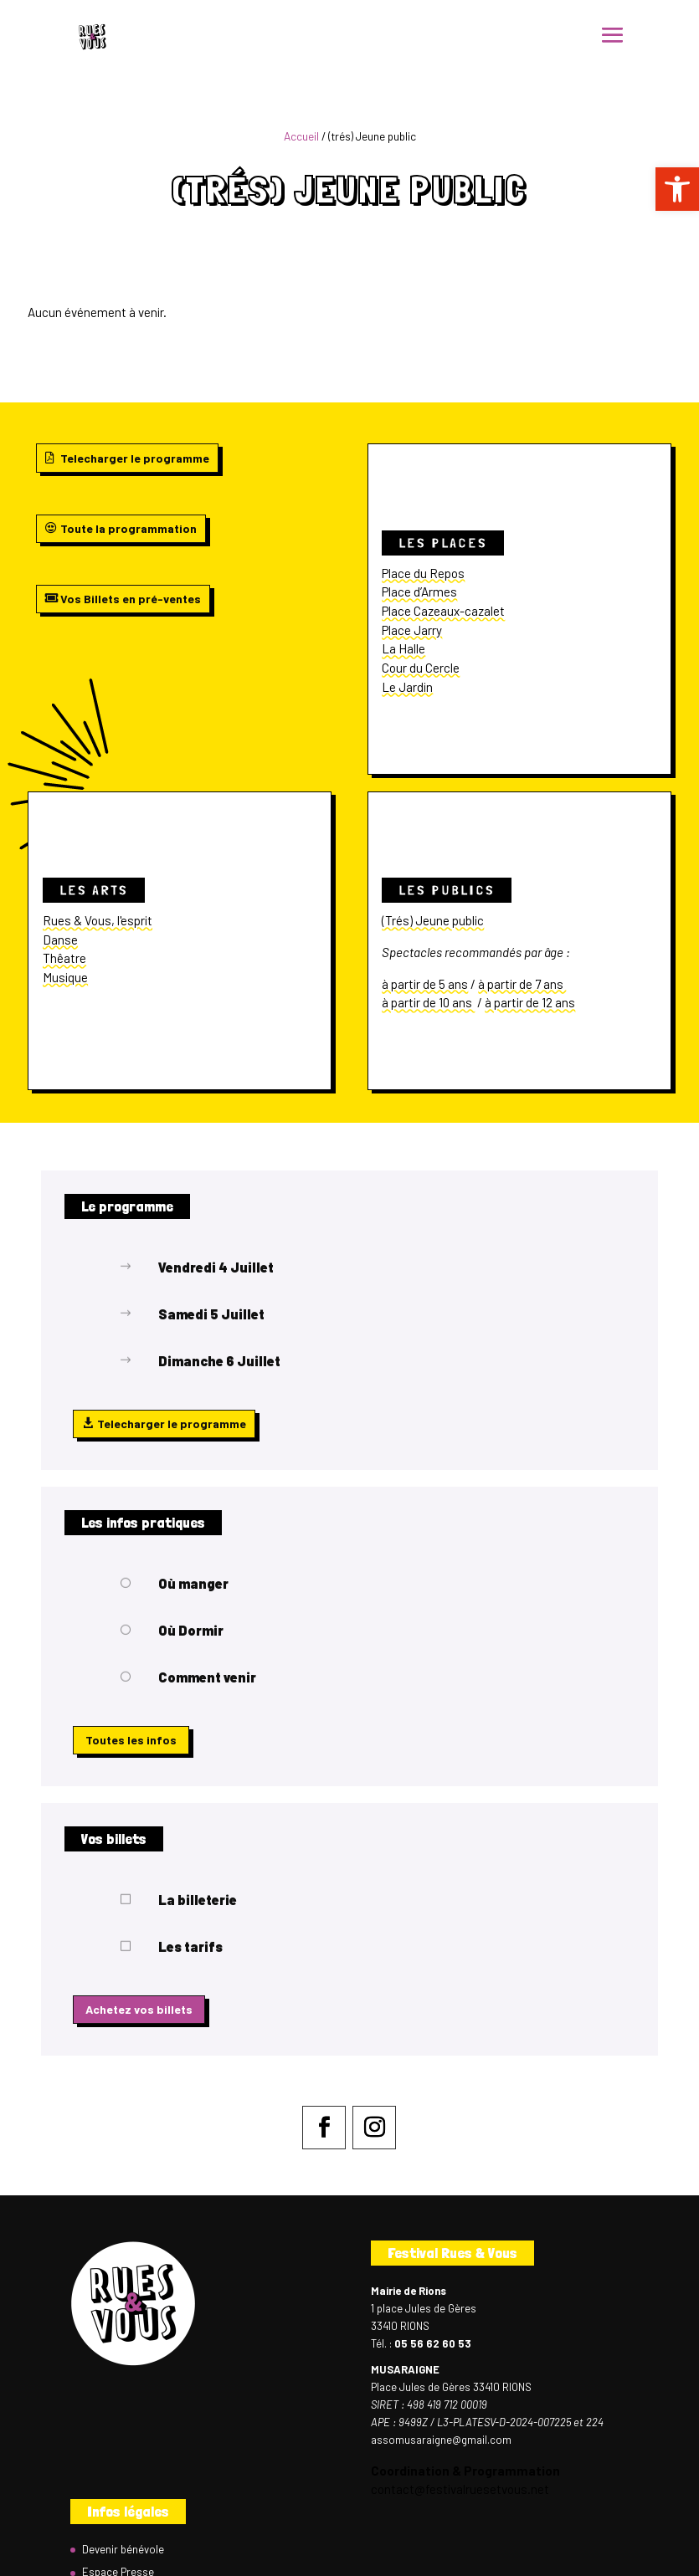 The width and height of the screenshot is (699, 2576). What do you see at coordinates (423, 573) in the screenshot?
I see `Place du Repos` at bounding box center [423, 573].